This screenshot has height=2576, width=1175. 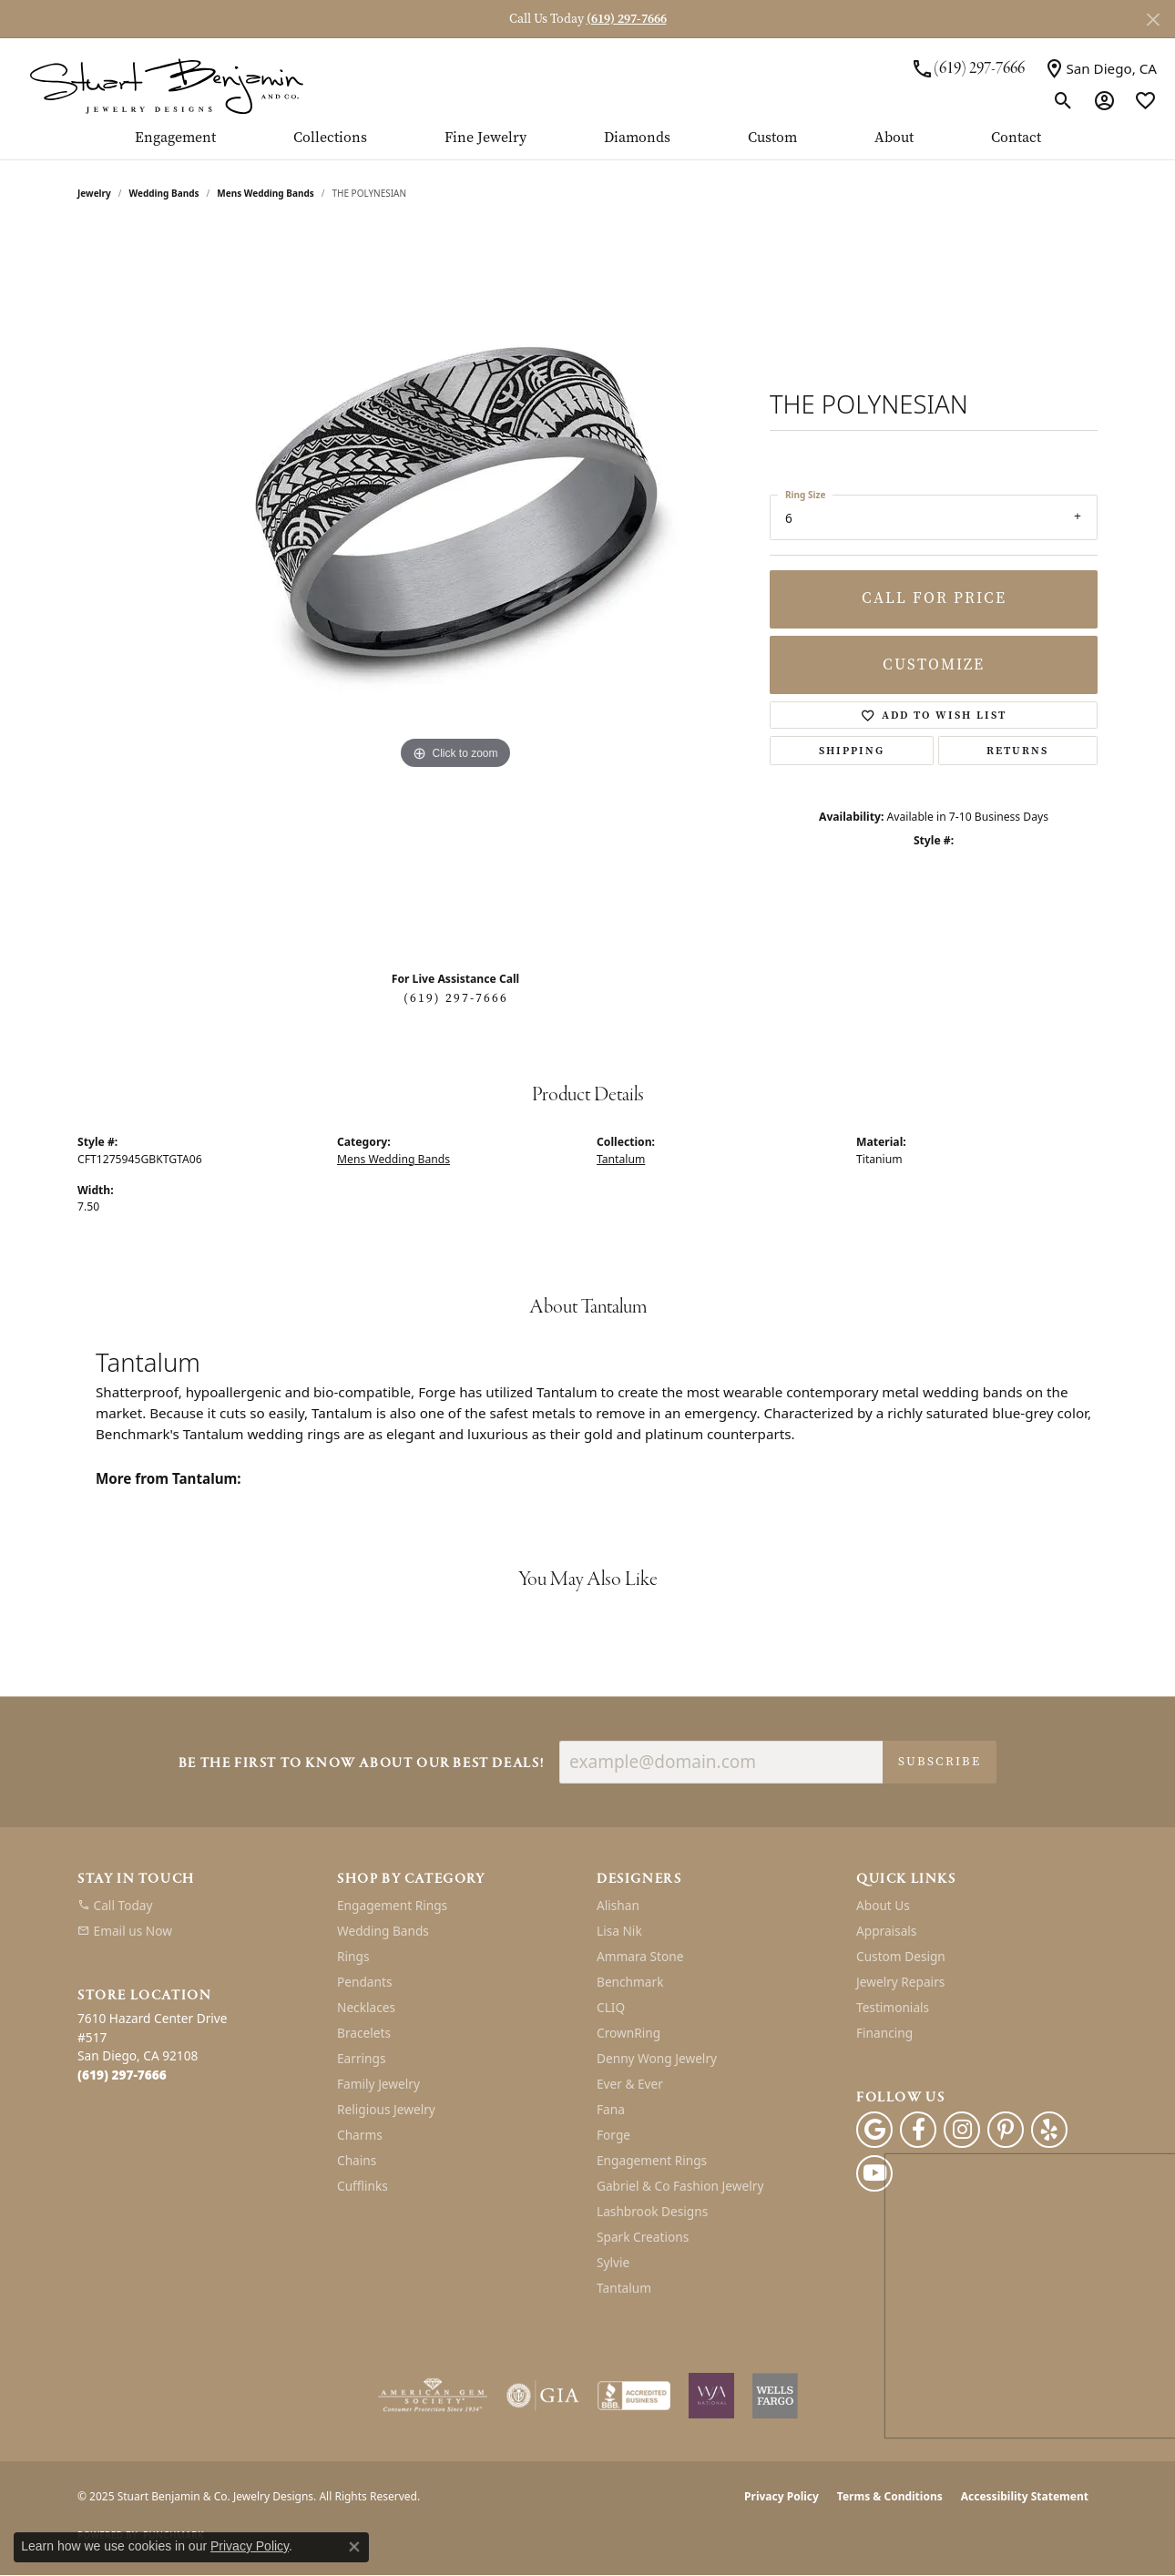 I want to click on jewelry, so click(x=94, y=193).